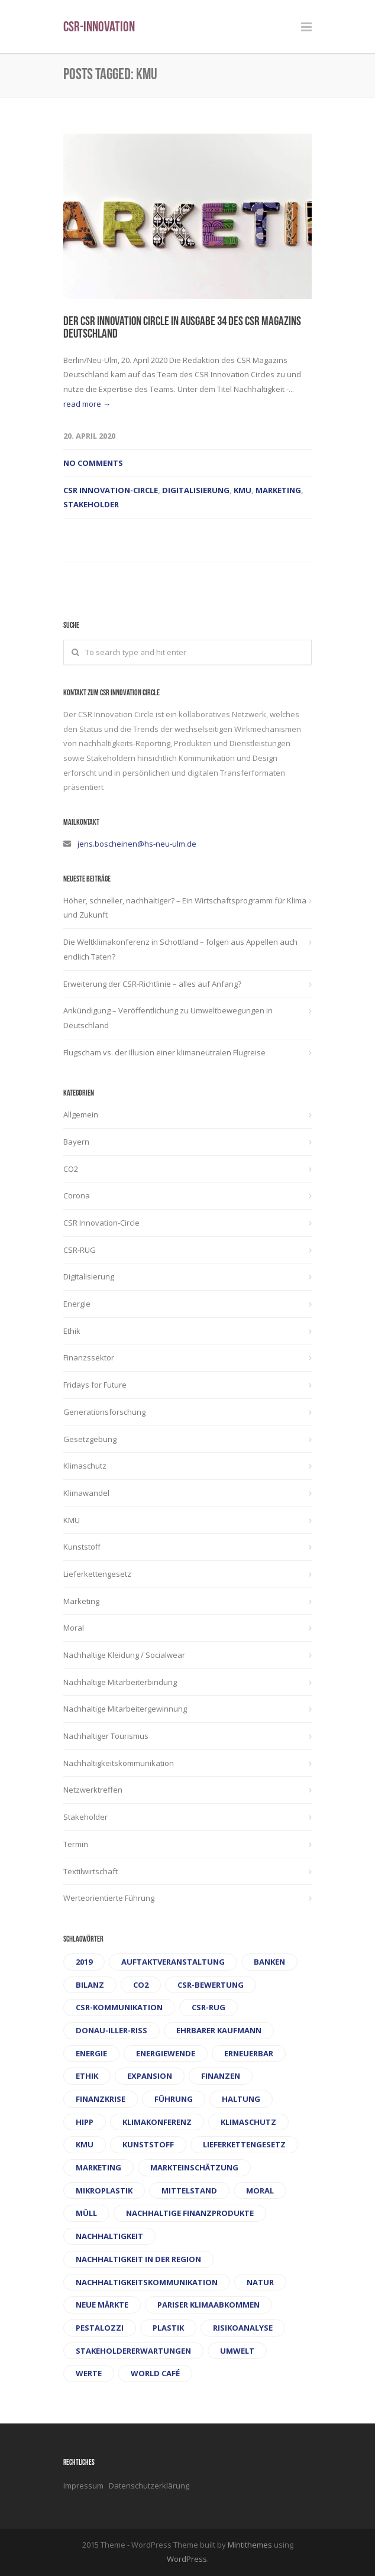 The width and height of the screenshot is (375, 2576). Describe the element at coordinates (91, 504) in the screenshot. I see `Stakeholder` at that location.